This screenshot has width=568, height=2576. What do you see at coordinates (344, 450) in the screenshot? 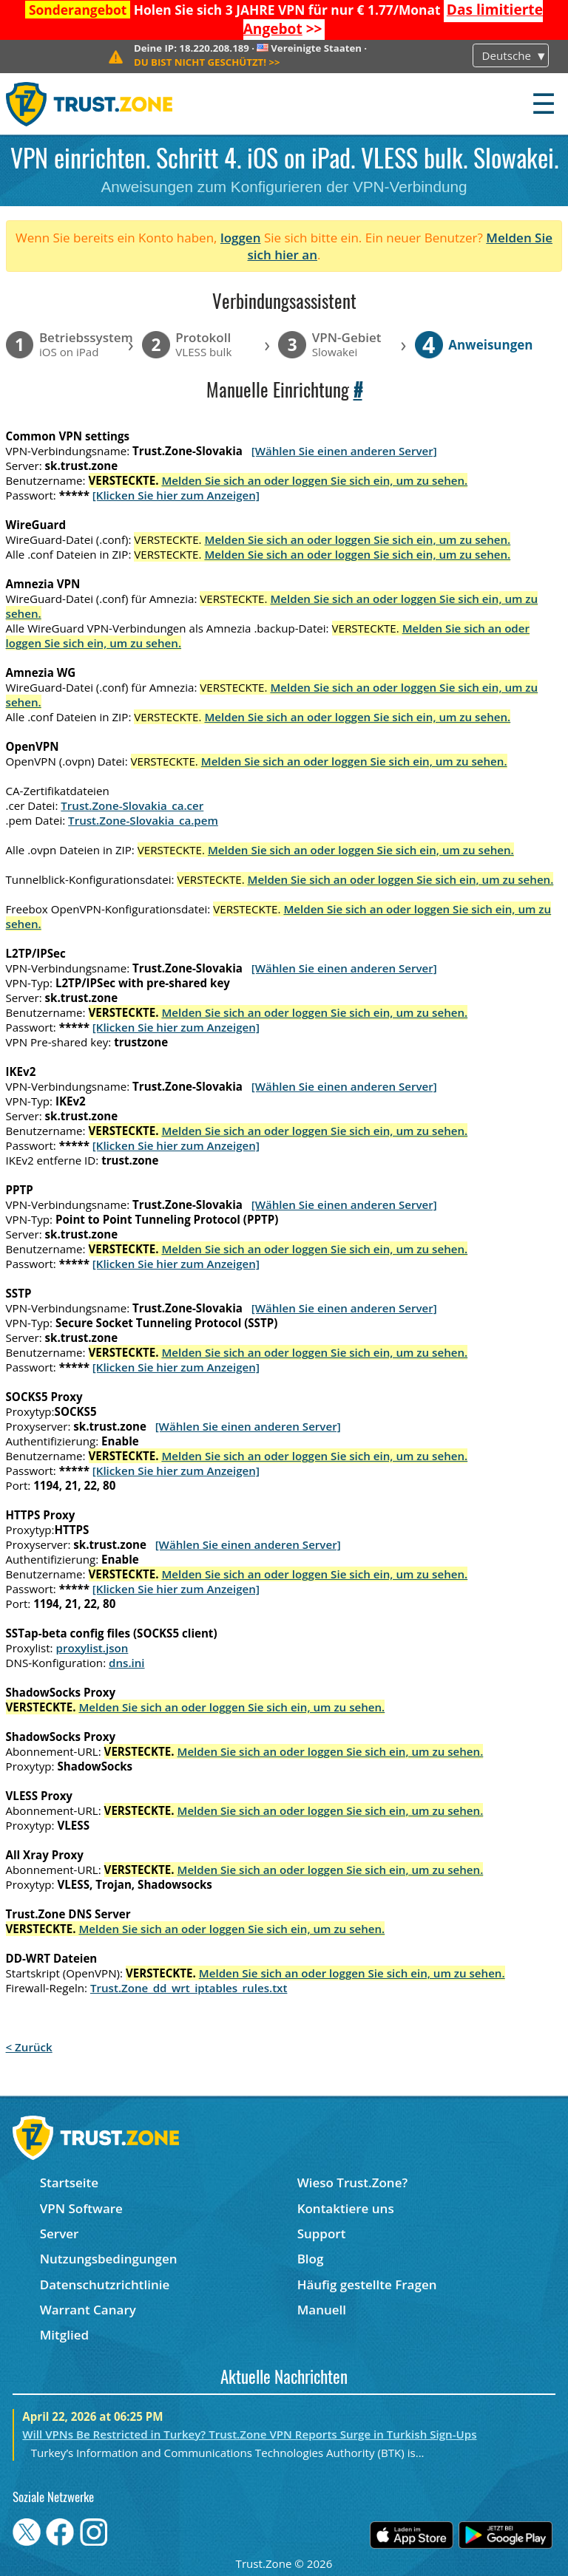
I see `[Wählen Sie einen anderen Server]` at bounding box center [344, 450].